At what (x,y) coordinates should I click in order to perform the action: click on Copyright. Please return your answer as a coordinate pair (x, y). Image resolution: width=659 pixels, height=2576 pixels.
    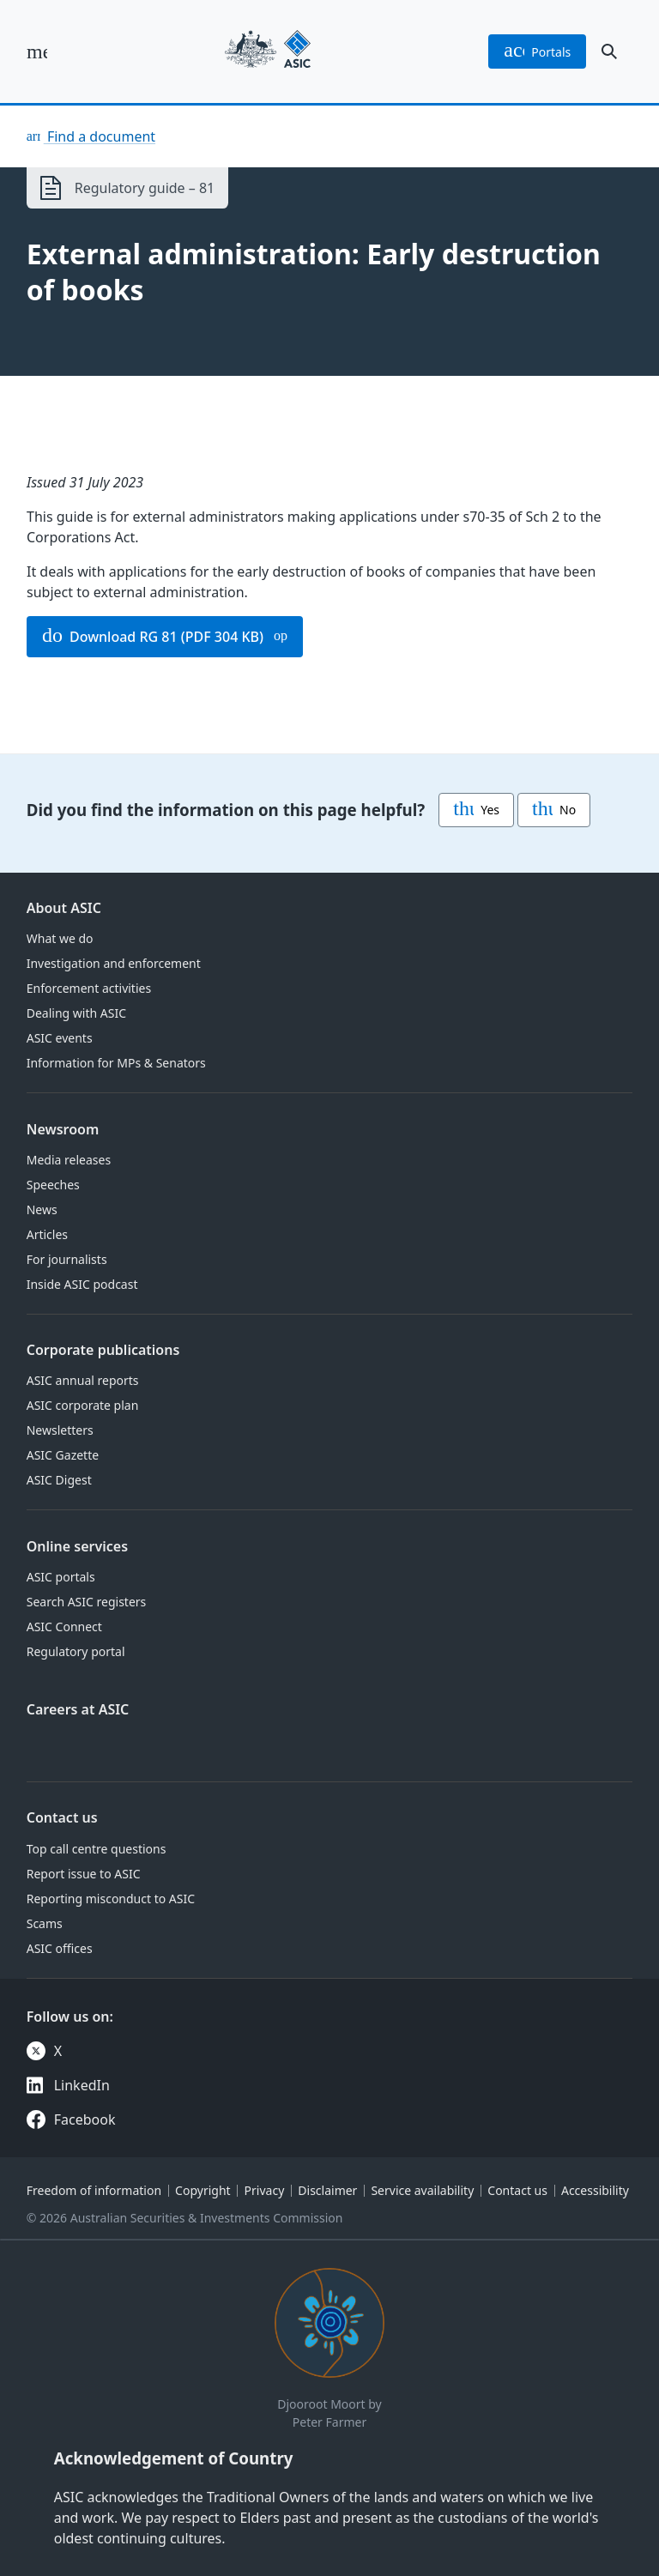
    Looking at the image, I should click on (203, 2190).